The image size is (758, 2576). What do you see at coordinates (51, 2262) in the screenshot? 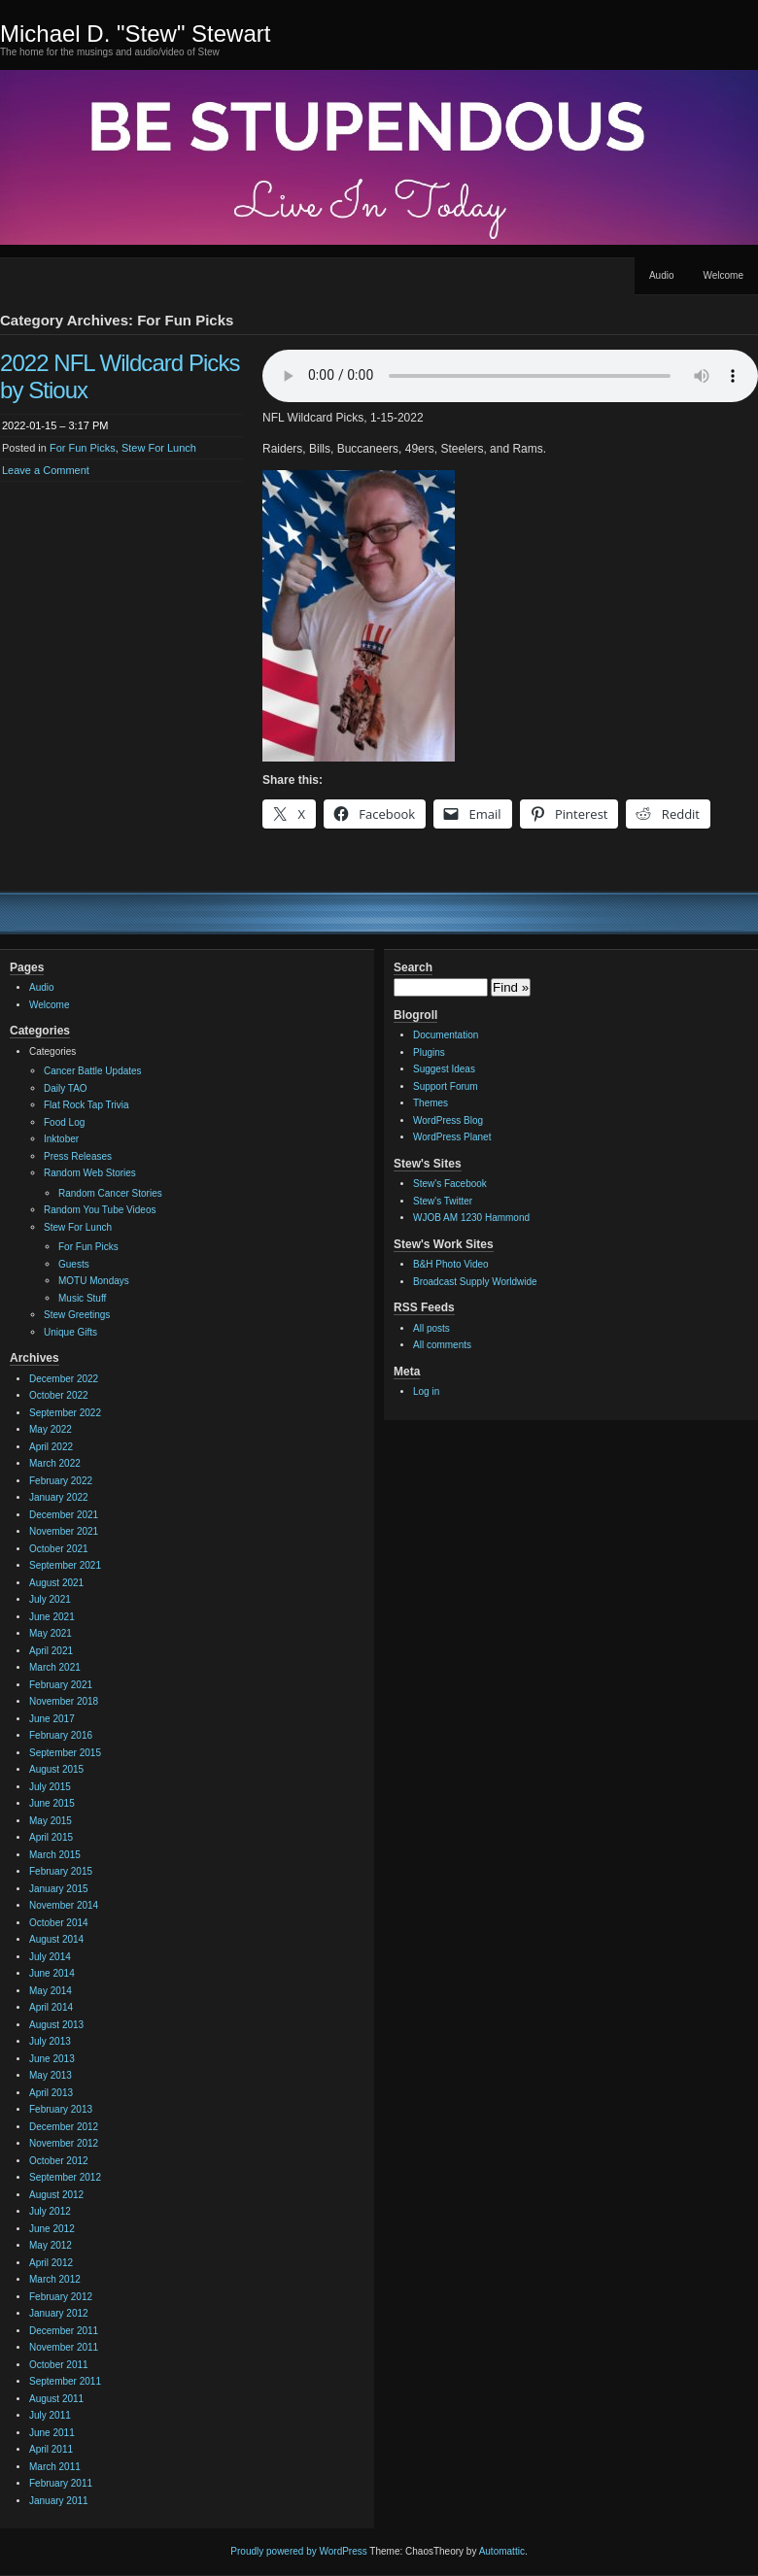
I see `April 2012` at bounding box center [51, 2262].